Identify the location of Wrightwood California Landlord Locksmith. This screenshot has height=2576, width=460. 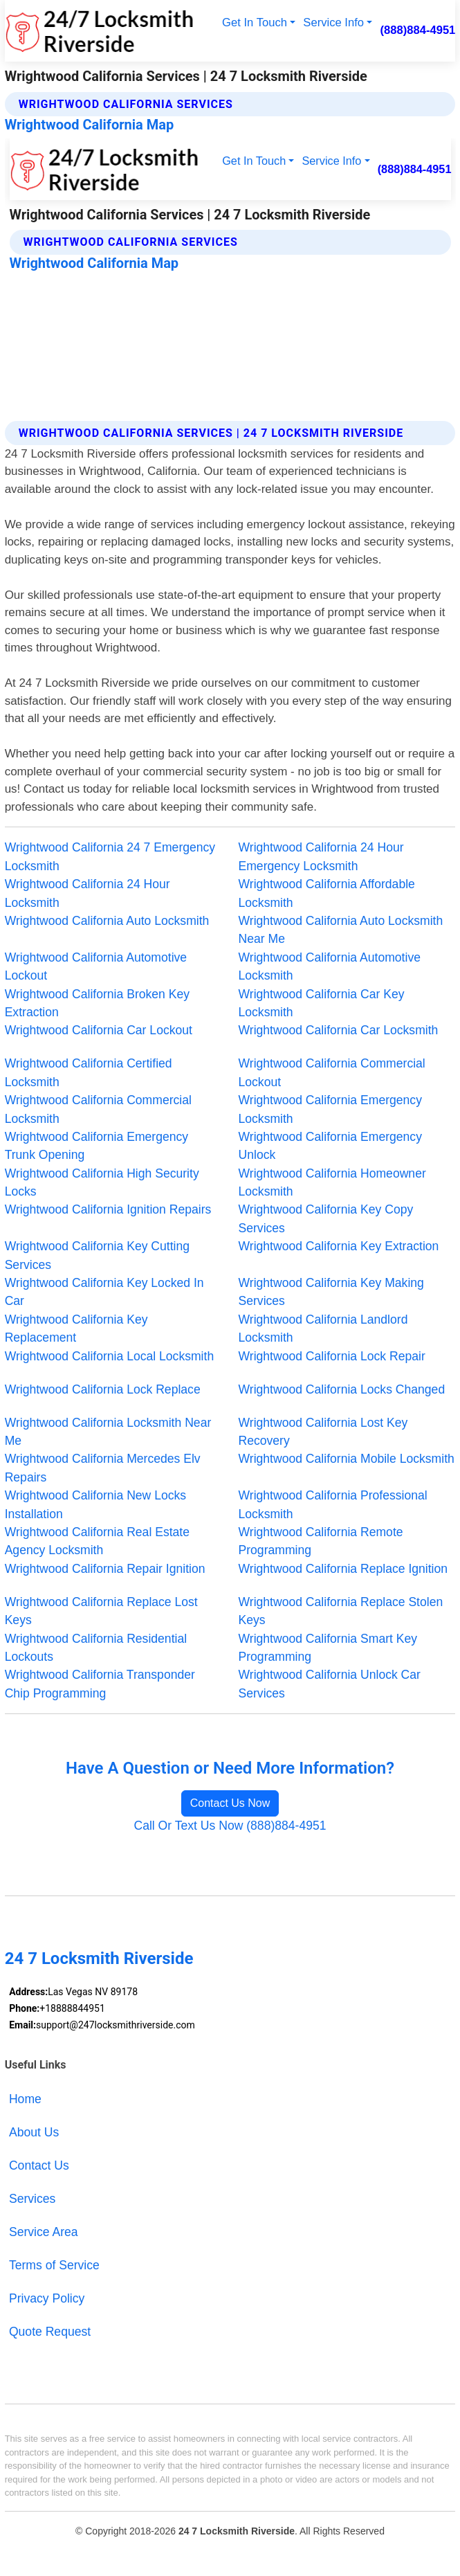
(323, 1328).